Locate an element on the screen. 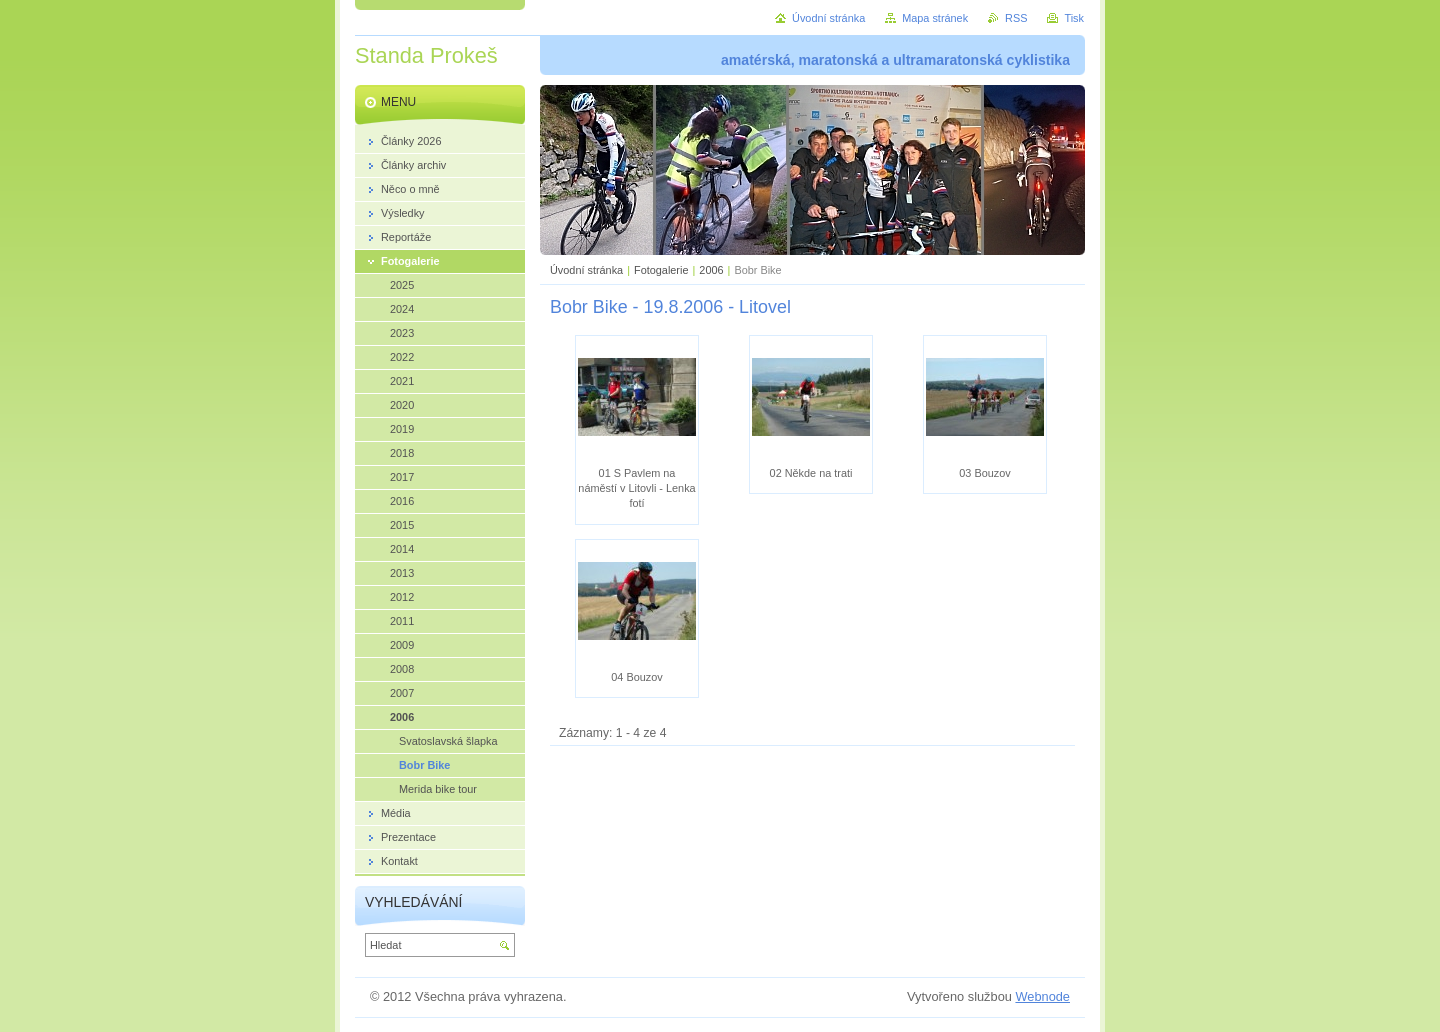  Tisk is located at coordinates (1074, 18).